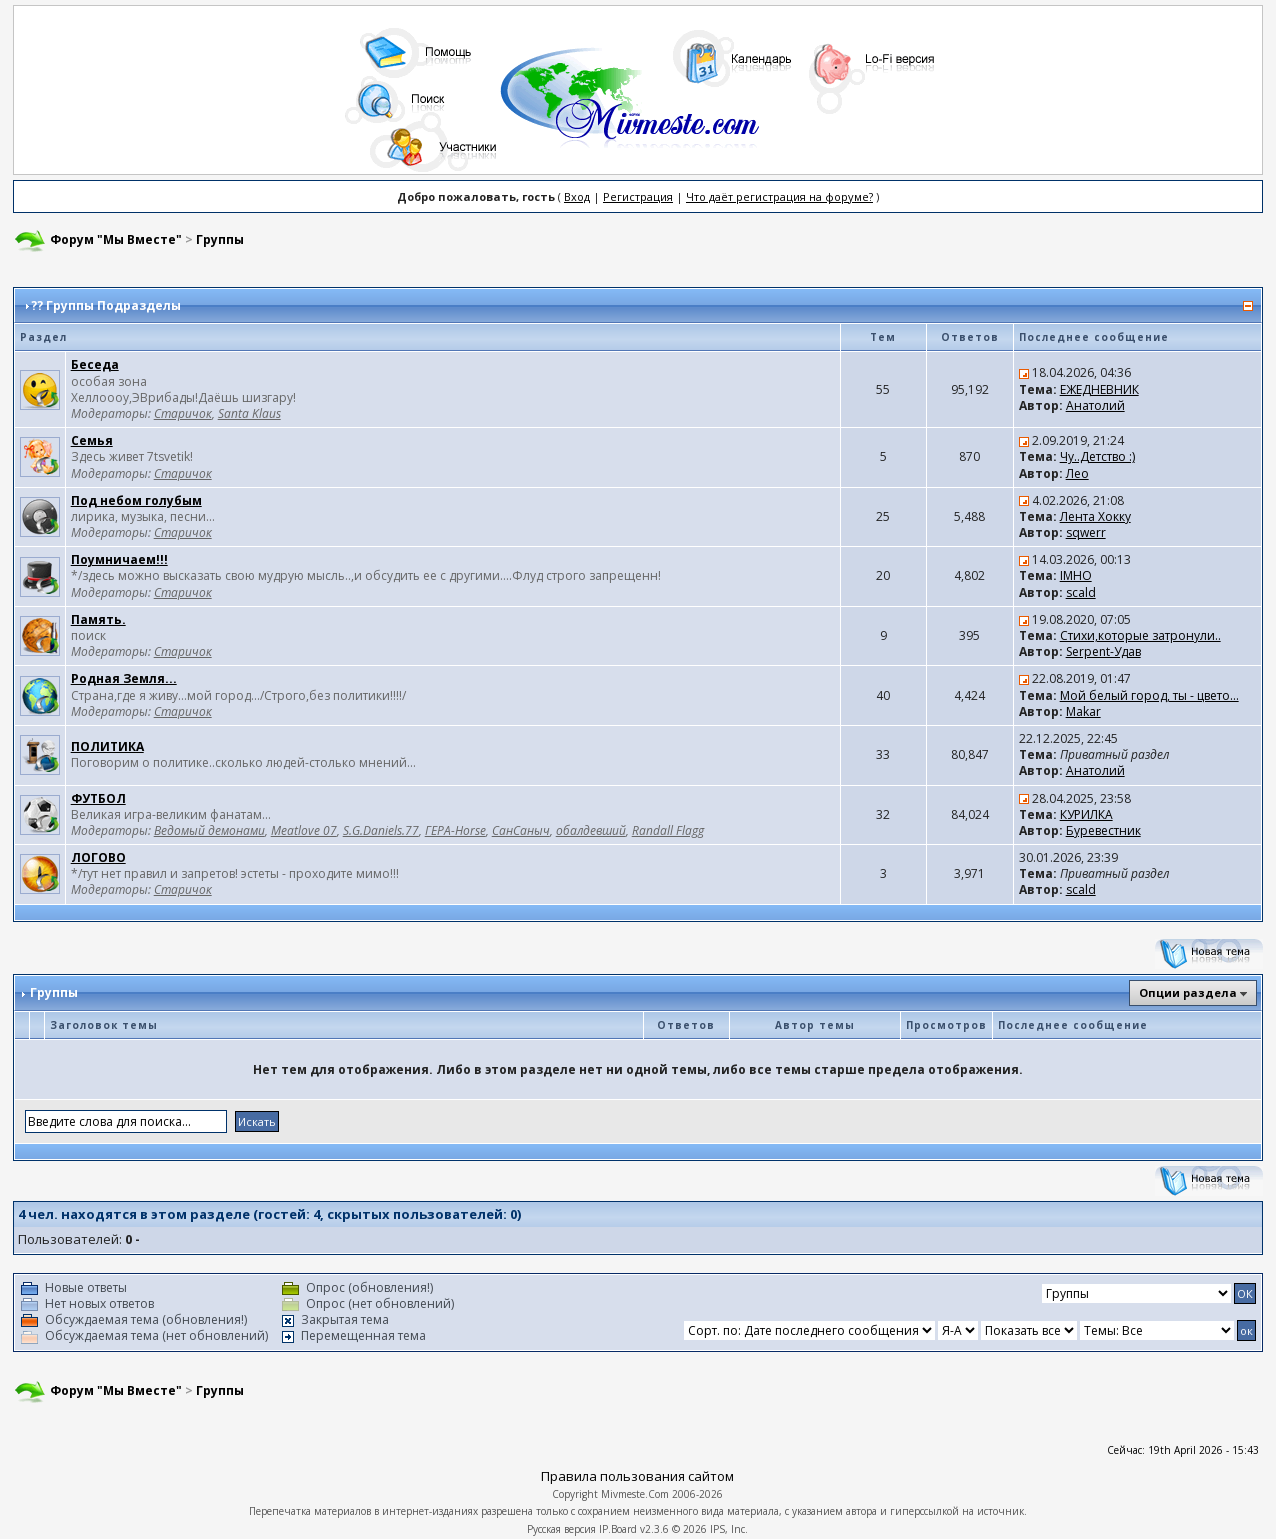 The height and width of the screenshot is (1539, 1276). I want to click on Лео, so click(1077, 473).